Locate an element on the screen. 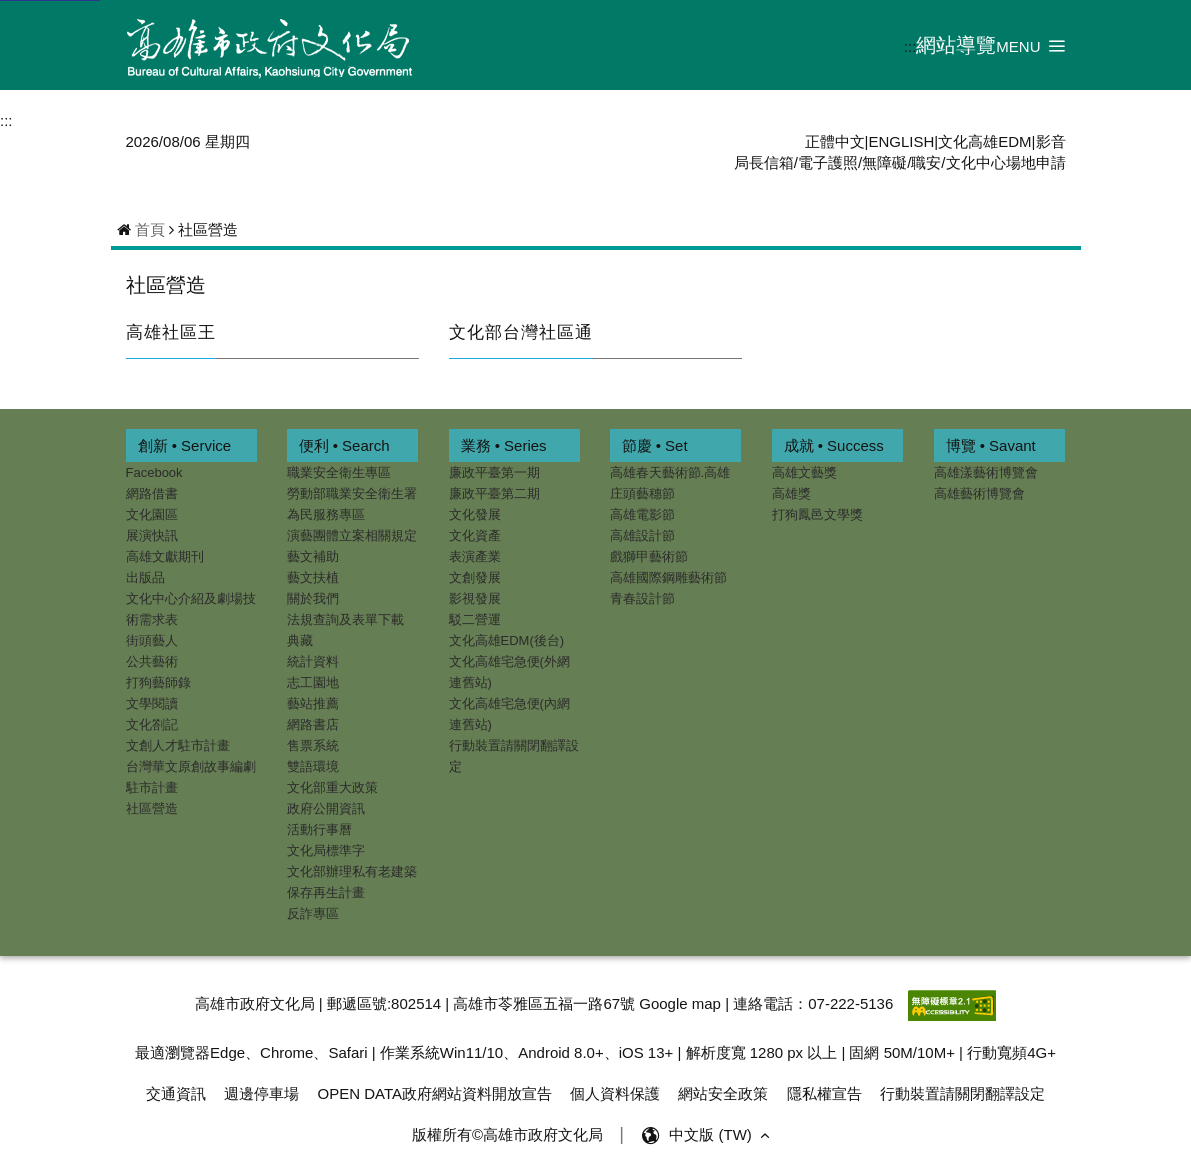  高雄文藝獎 is located at coordinates (804, 472).